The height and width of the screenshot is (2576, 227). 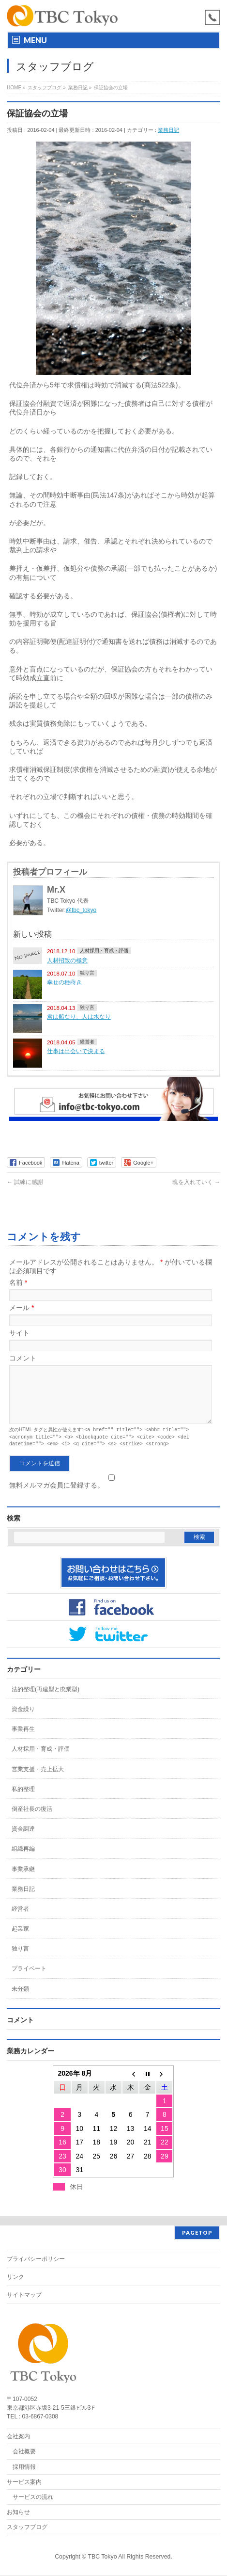 I want to click on 未分類, so click(x=20, y=1999).